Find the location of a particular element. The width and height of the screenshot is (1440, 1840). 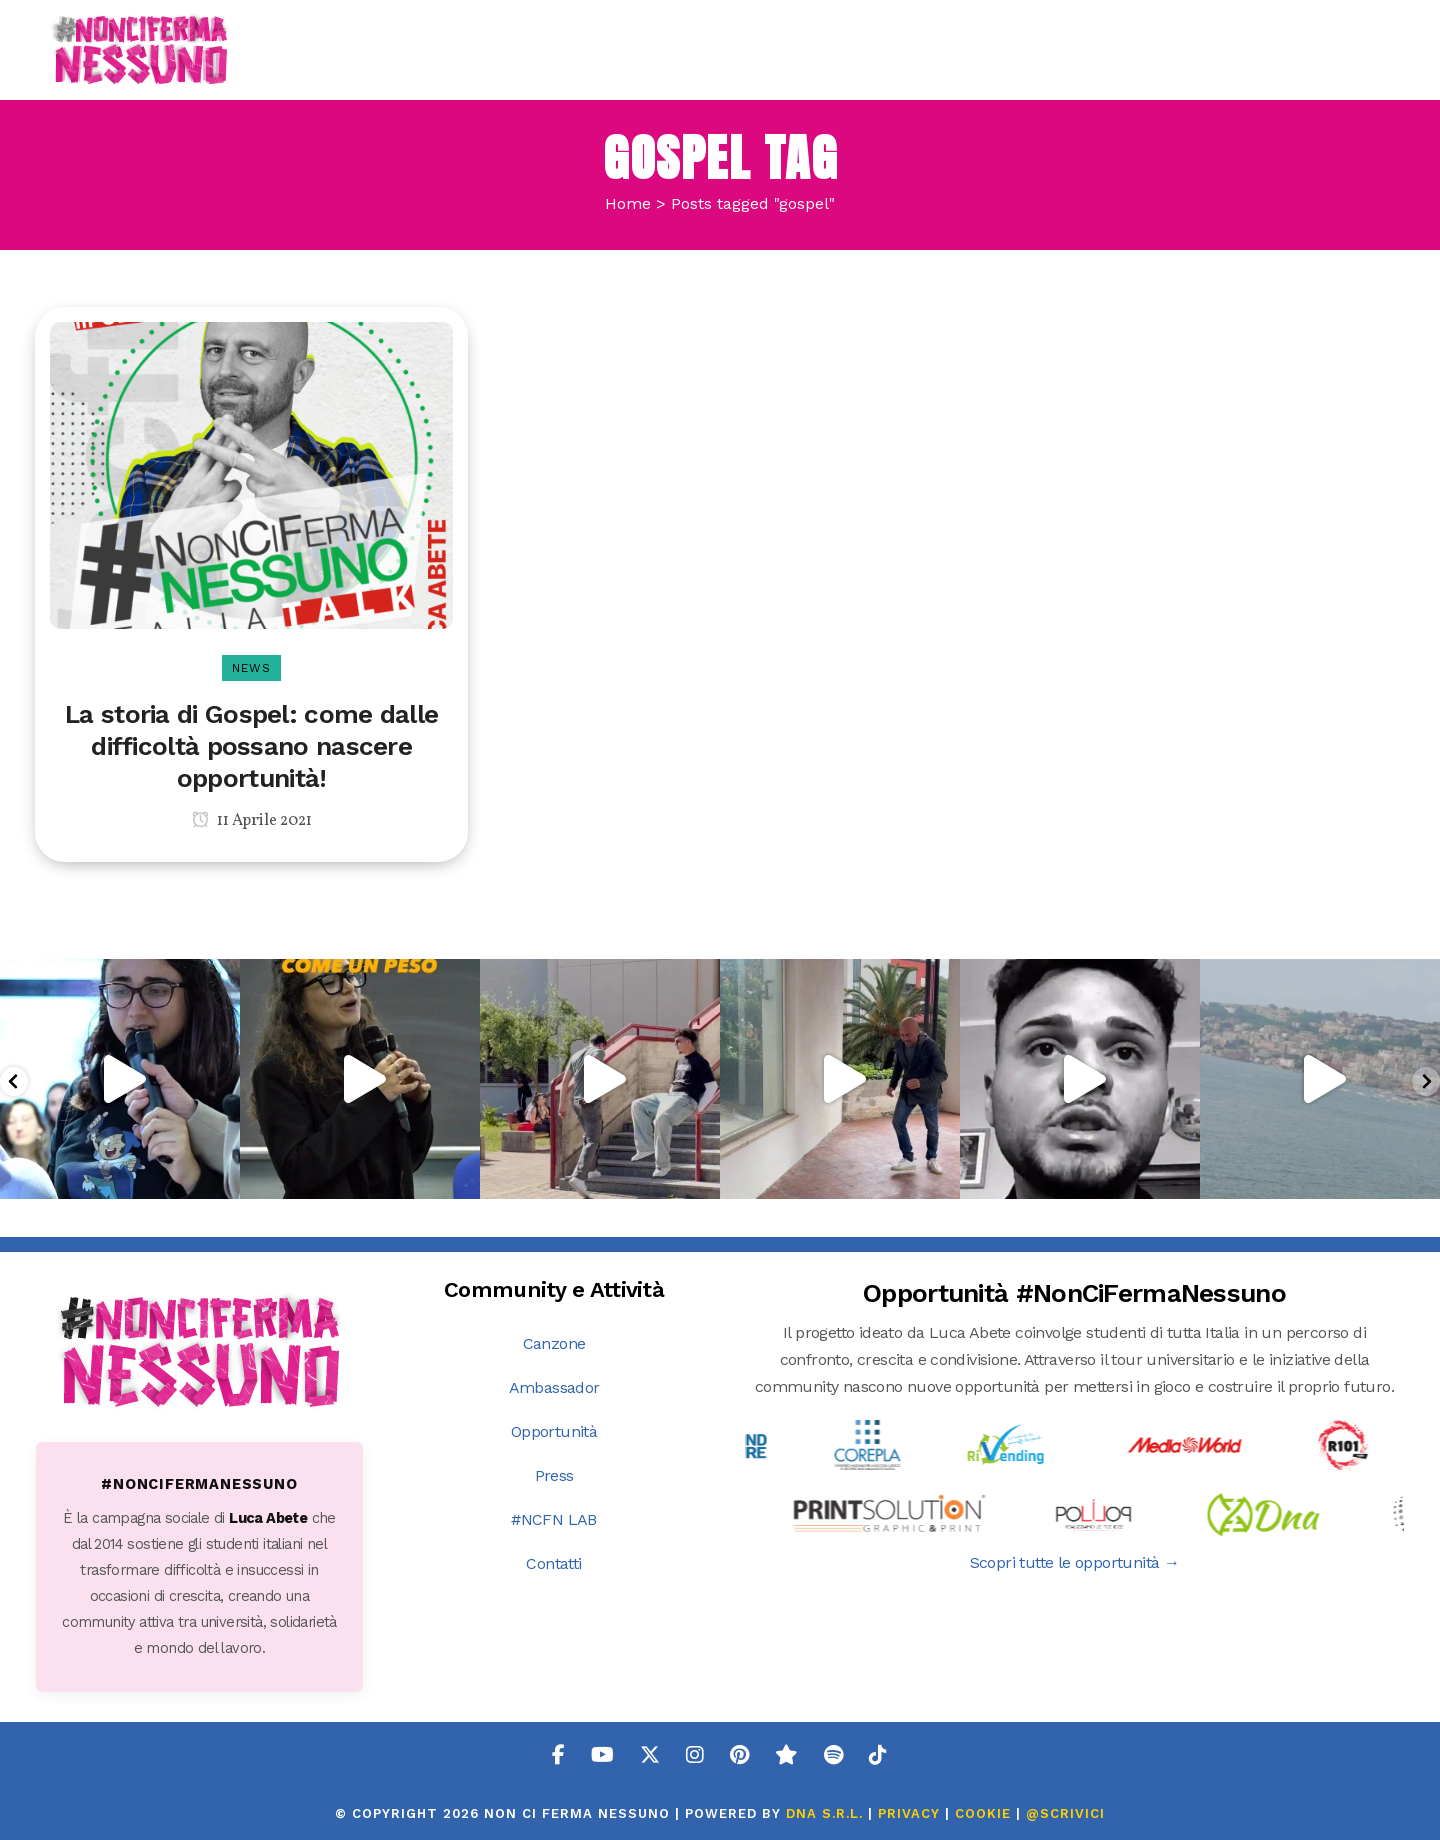

COOKIE is located at coordinates (983, 1813).